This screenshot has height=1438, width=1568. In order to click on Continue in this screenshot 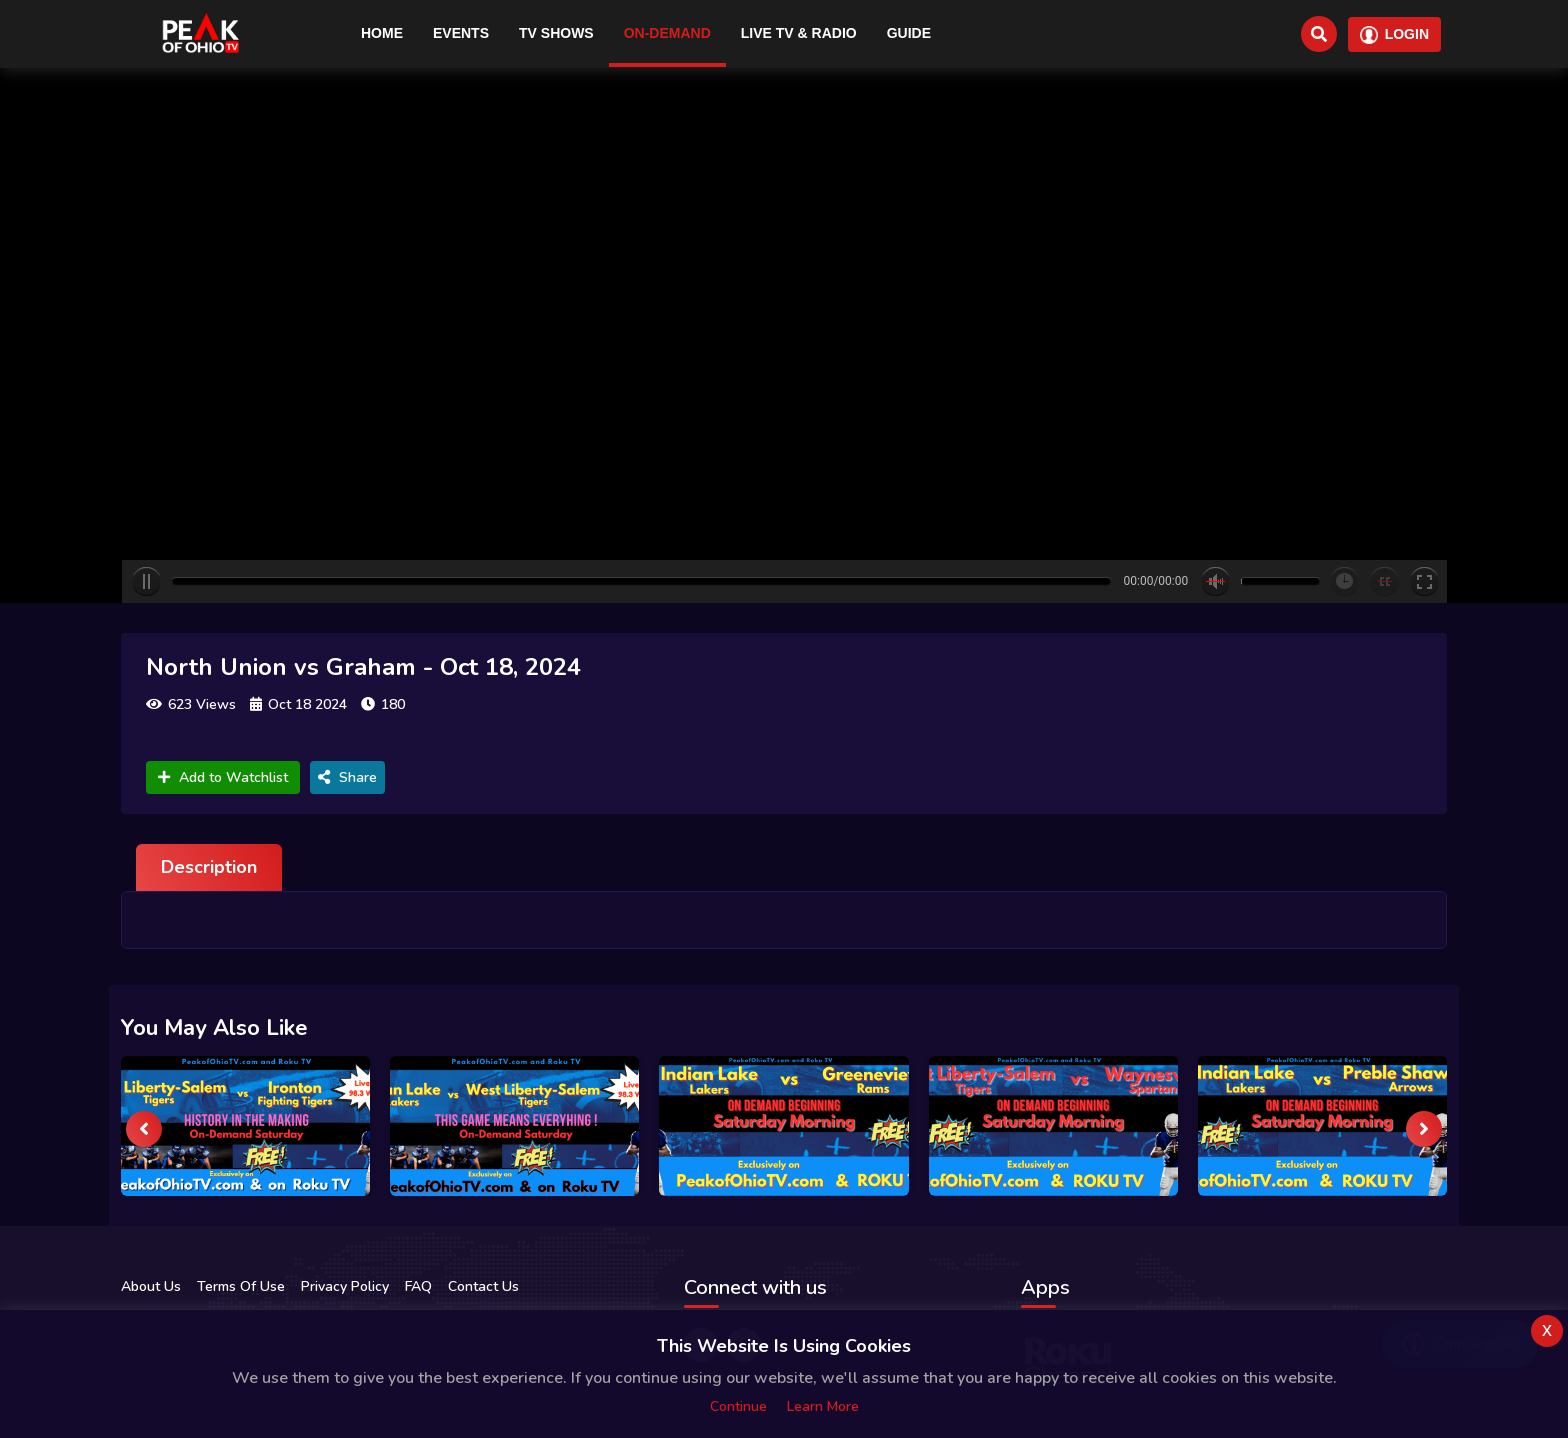, I will do `click(738, 1406)`.